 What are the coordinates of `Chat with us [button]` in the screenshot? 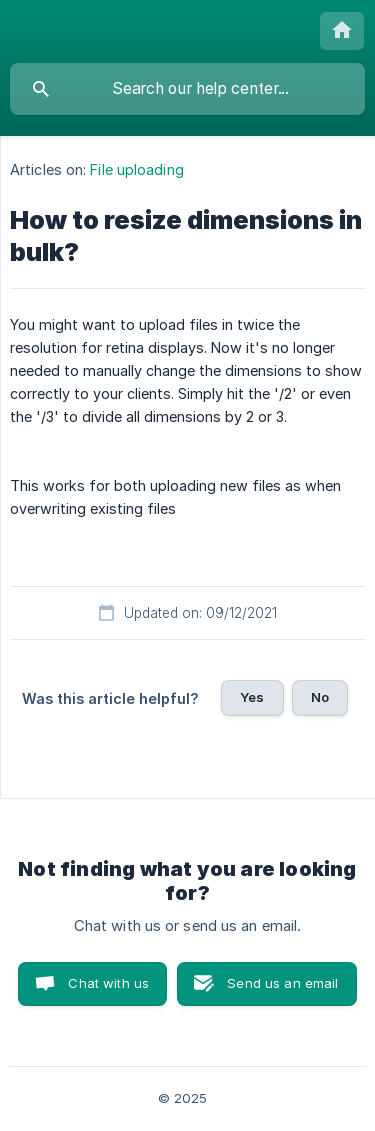 It's located at (108, 983).